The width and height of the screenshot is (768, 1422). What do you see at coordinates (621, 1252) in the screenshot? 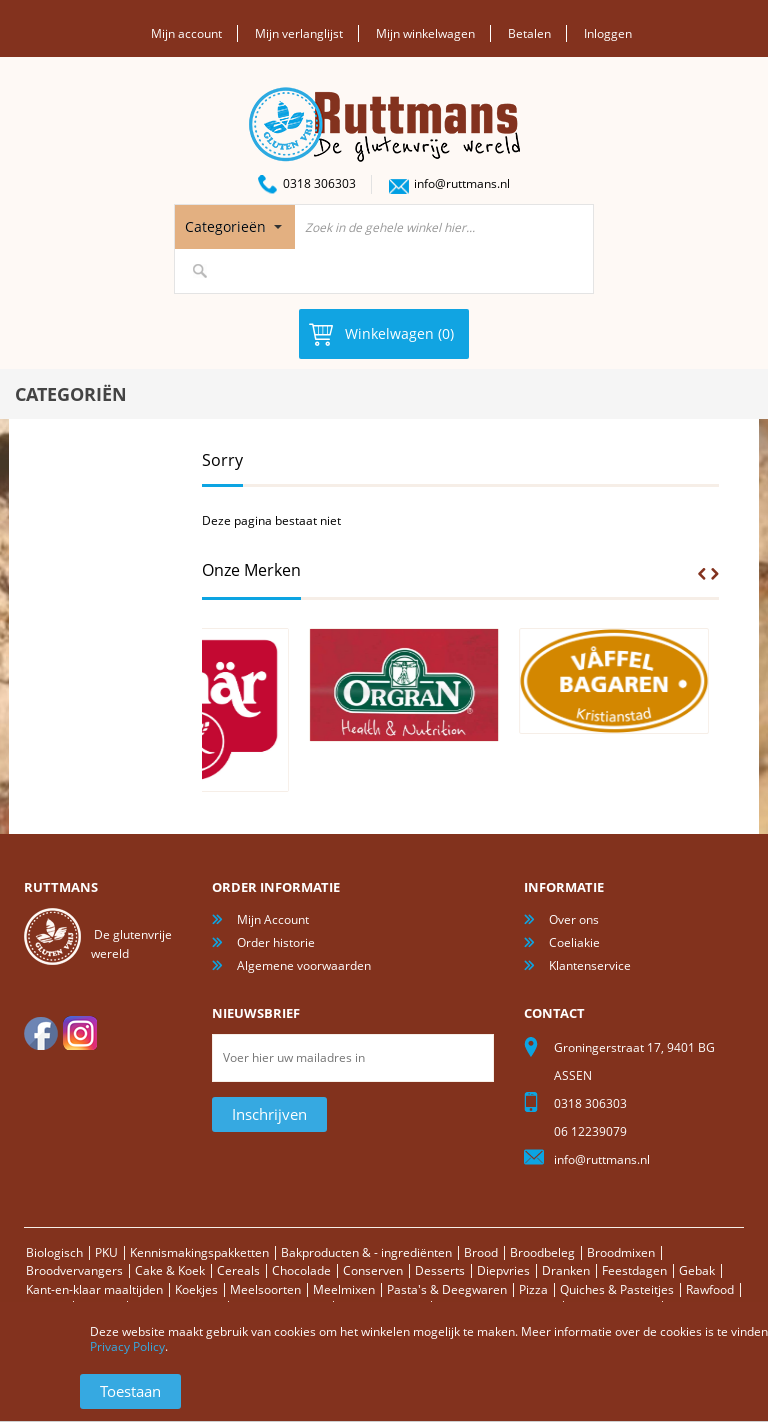
I see `Broodmixen` at bounding box center [621, 1252].